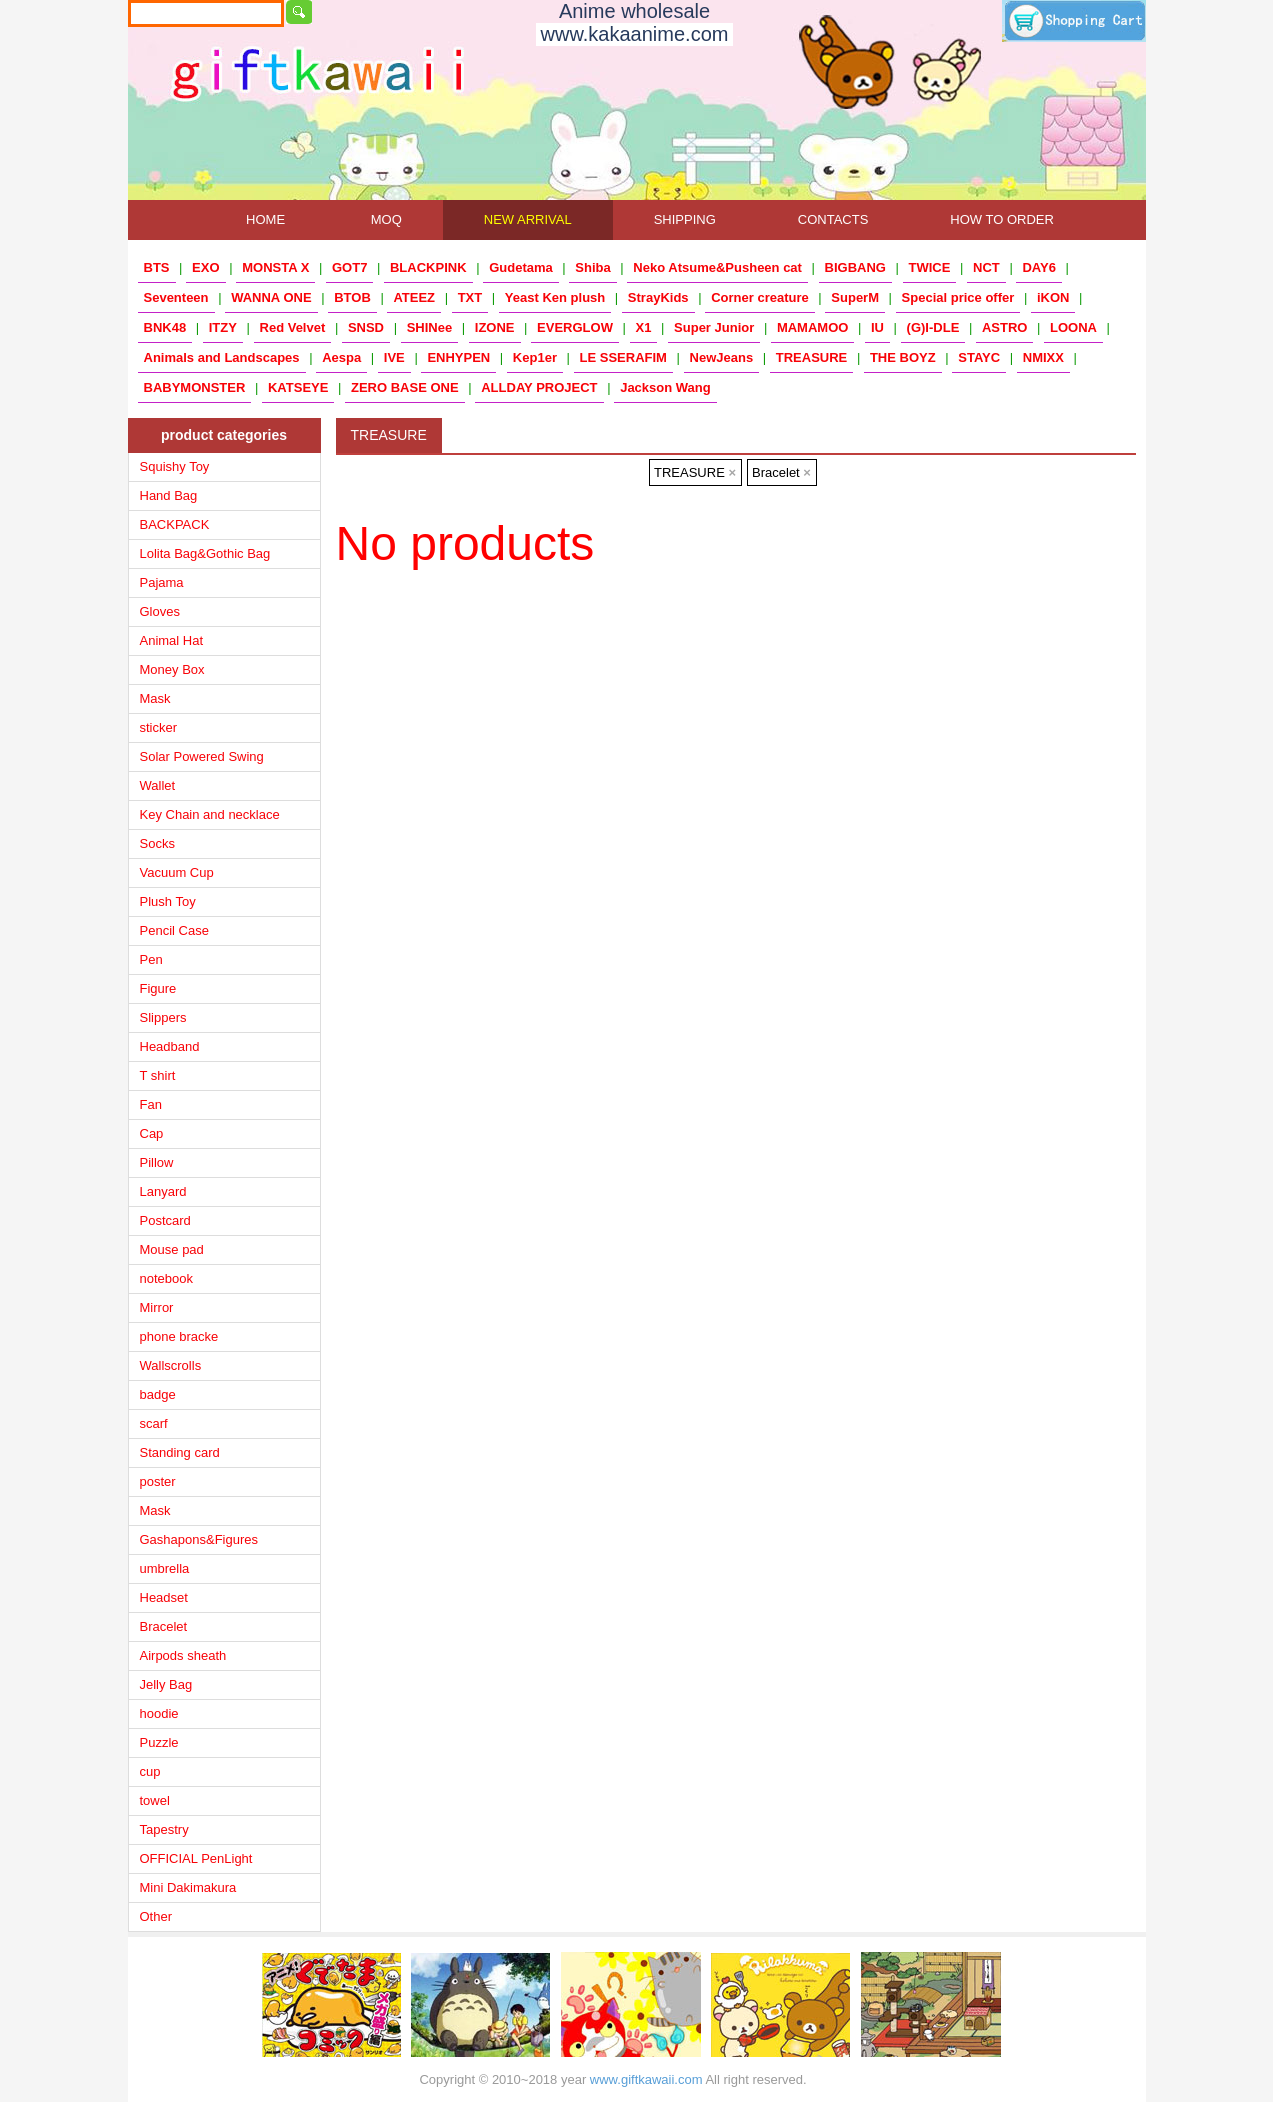 Image resolution: width=1273 pixels, height=2102 pixels. Describe the element at coordinates (298, 387) in the screenshot. I see `KATSEYE` at that location.